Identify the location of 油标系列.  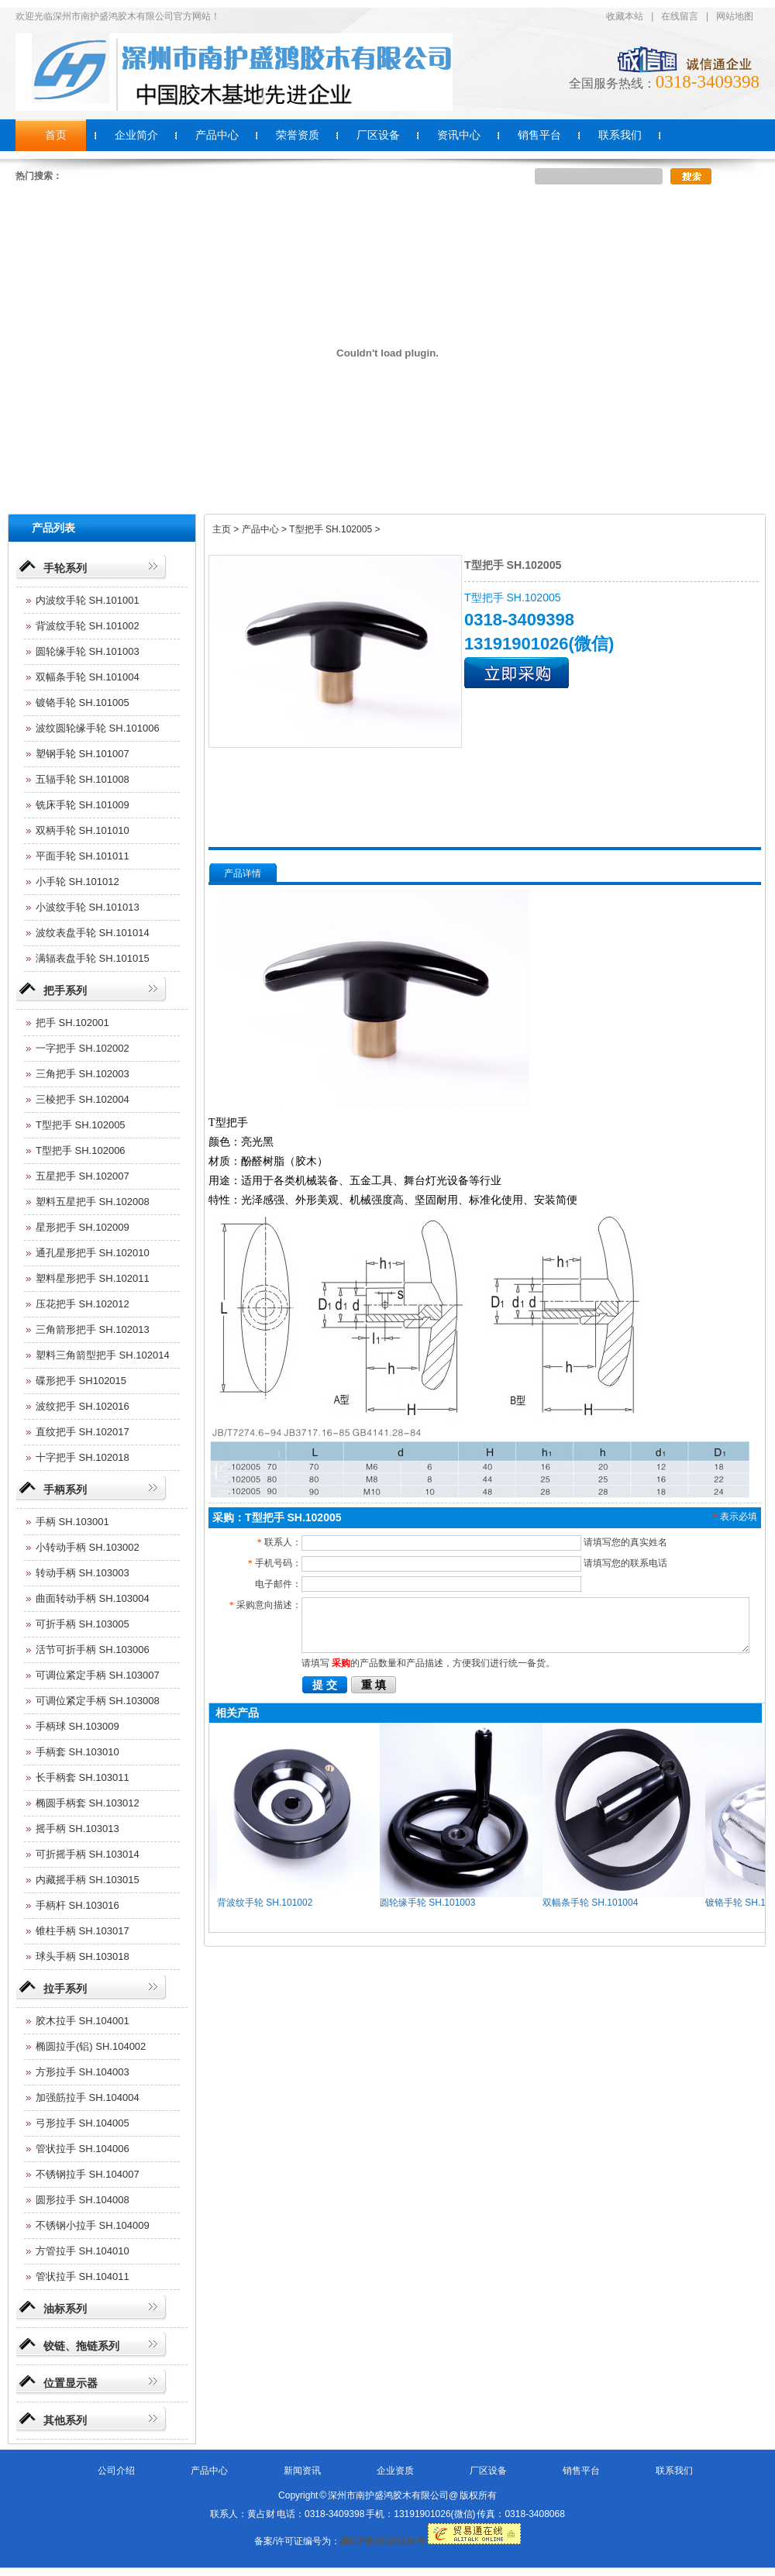
(65, 2308).